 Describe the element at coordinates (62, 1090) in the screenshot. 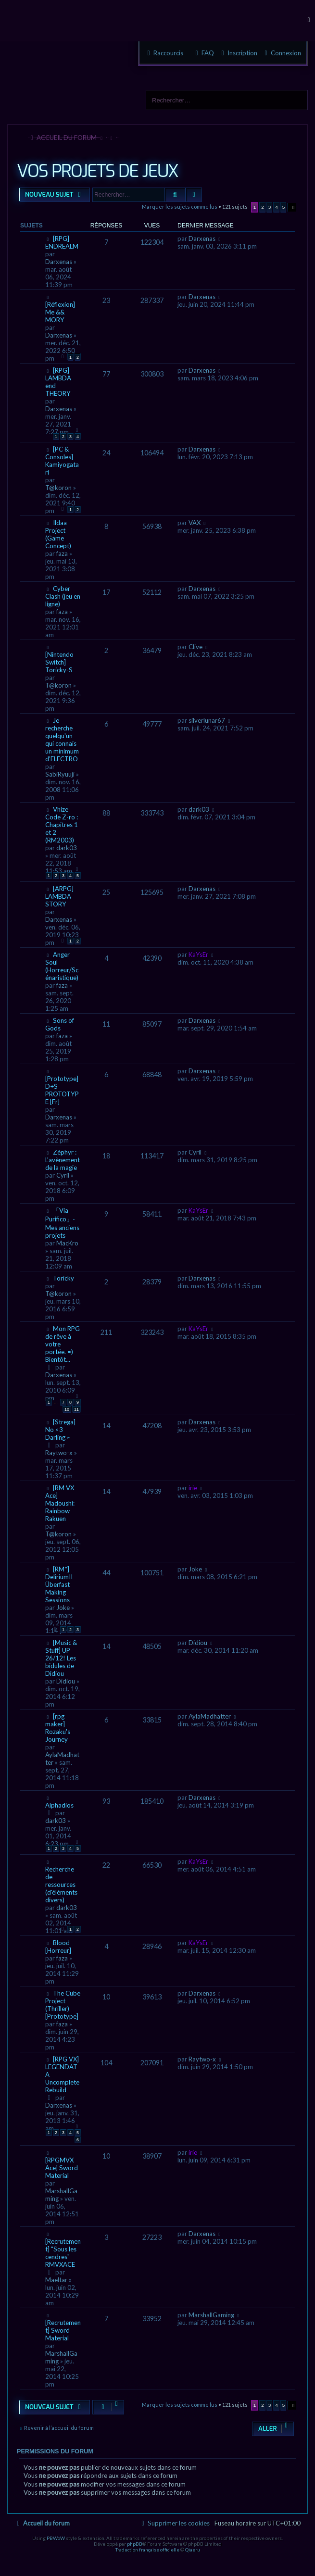

I see `[Prototype] D+S PROTOTYPE [Fr]` at that location.